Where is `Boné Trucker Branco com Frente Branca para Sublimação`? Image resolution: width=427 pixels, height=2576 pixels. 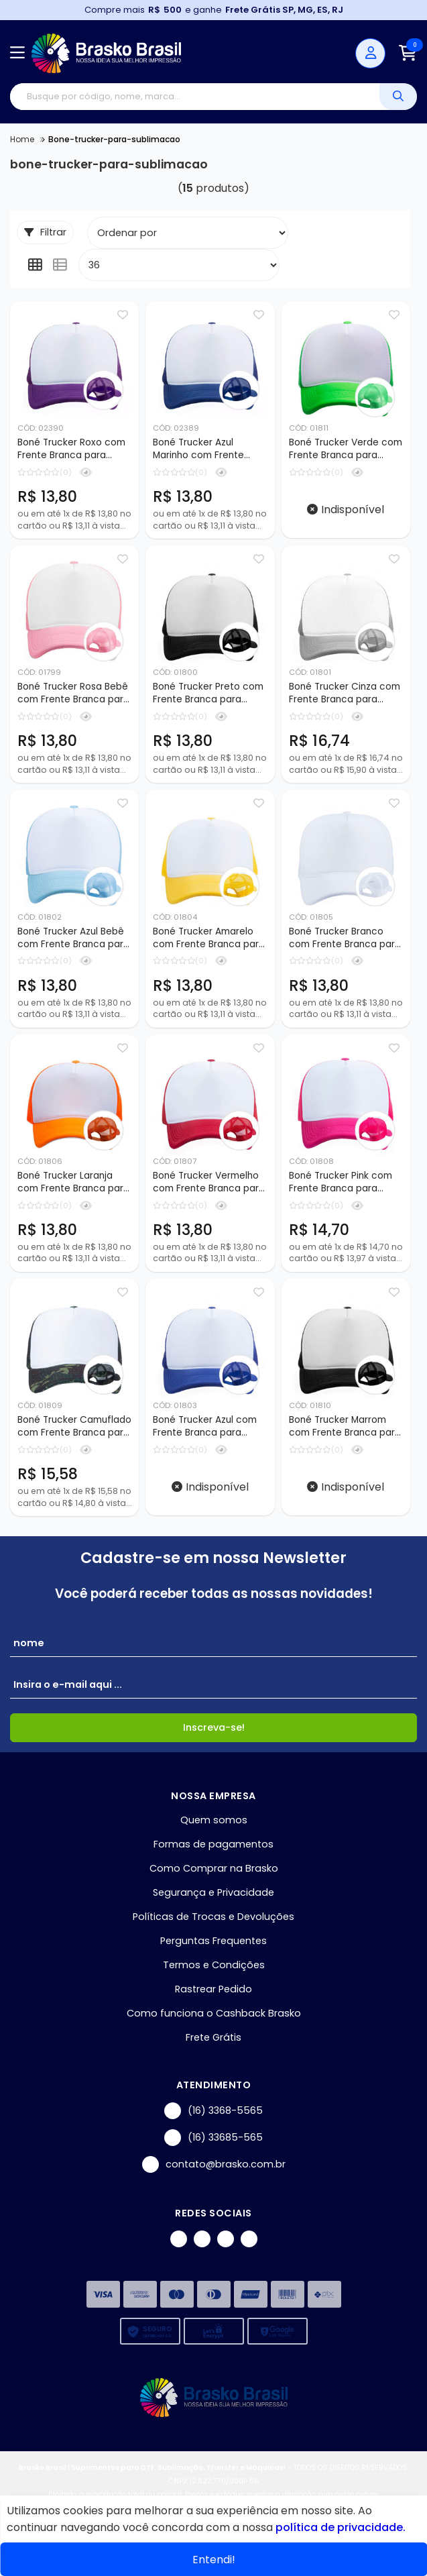
Boné Trucker Branco com Frente Branca para Sublimação is located at coordinates (345, 941).